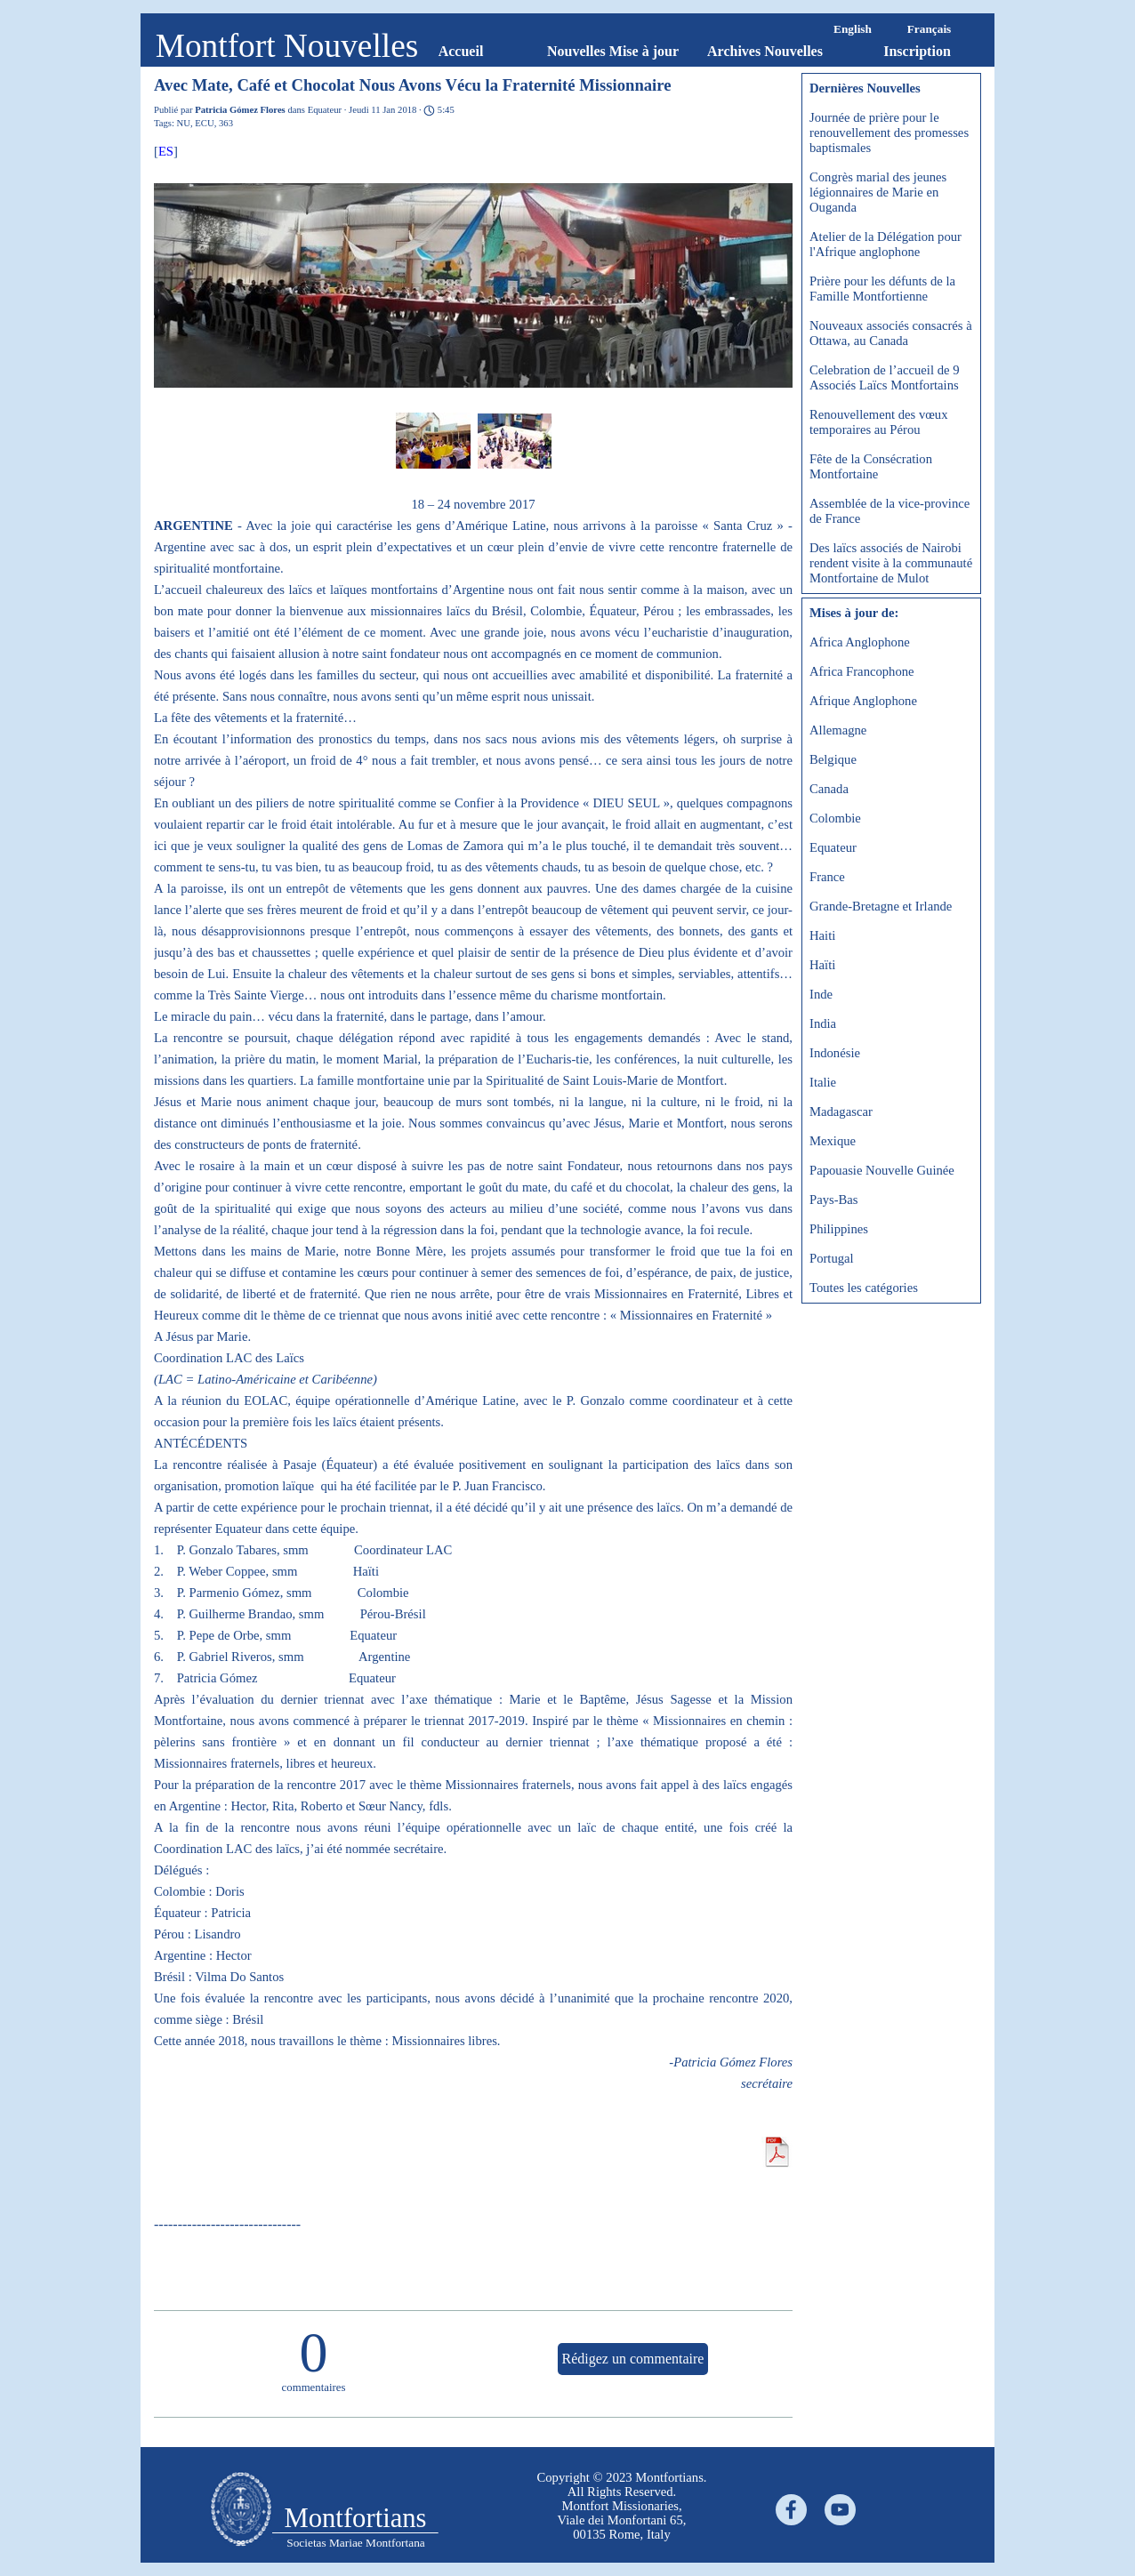 Image resolution: width=1135 pixels, height=2576 pixels. Describe the element at coordinates (877, 192) in the screenshot. I see `Congrès marial des jeunes légionnaires de Marie en Ouganda` at that location.